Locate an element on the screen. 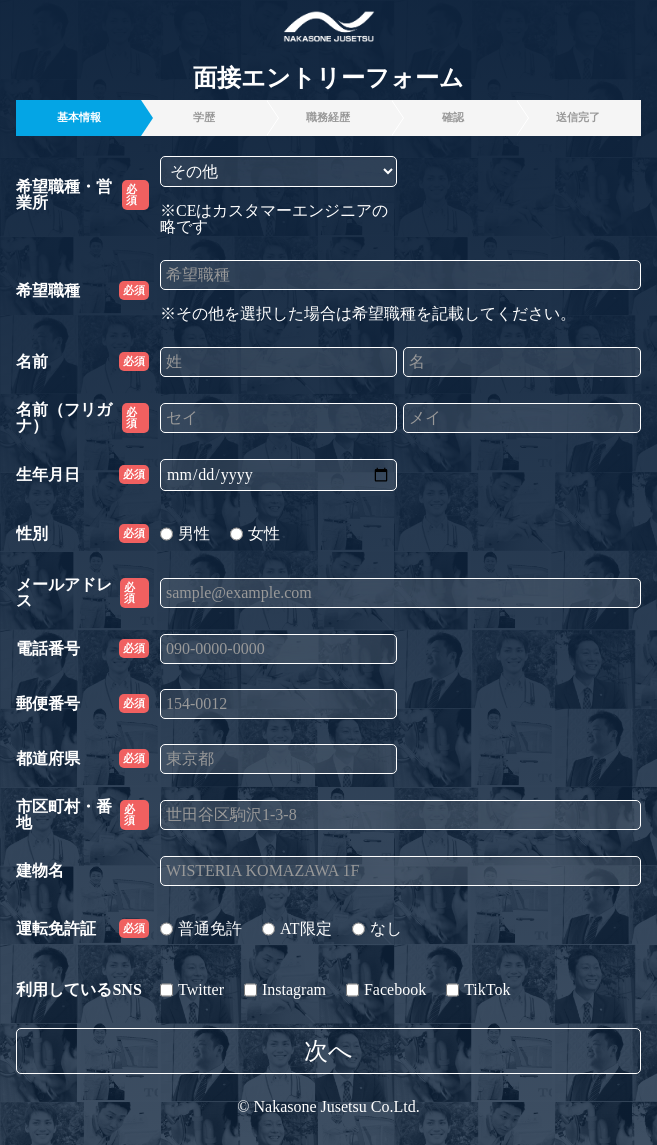 The width and height of the screenshot is (657, 1145). [WISTERIA KOMAZAWA 1F] is located at coordinates (400, 871).